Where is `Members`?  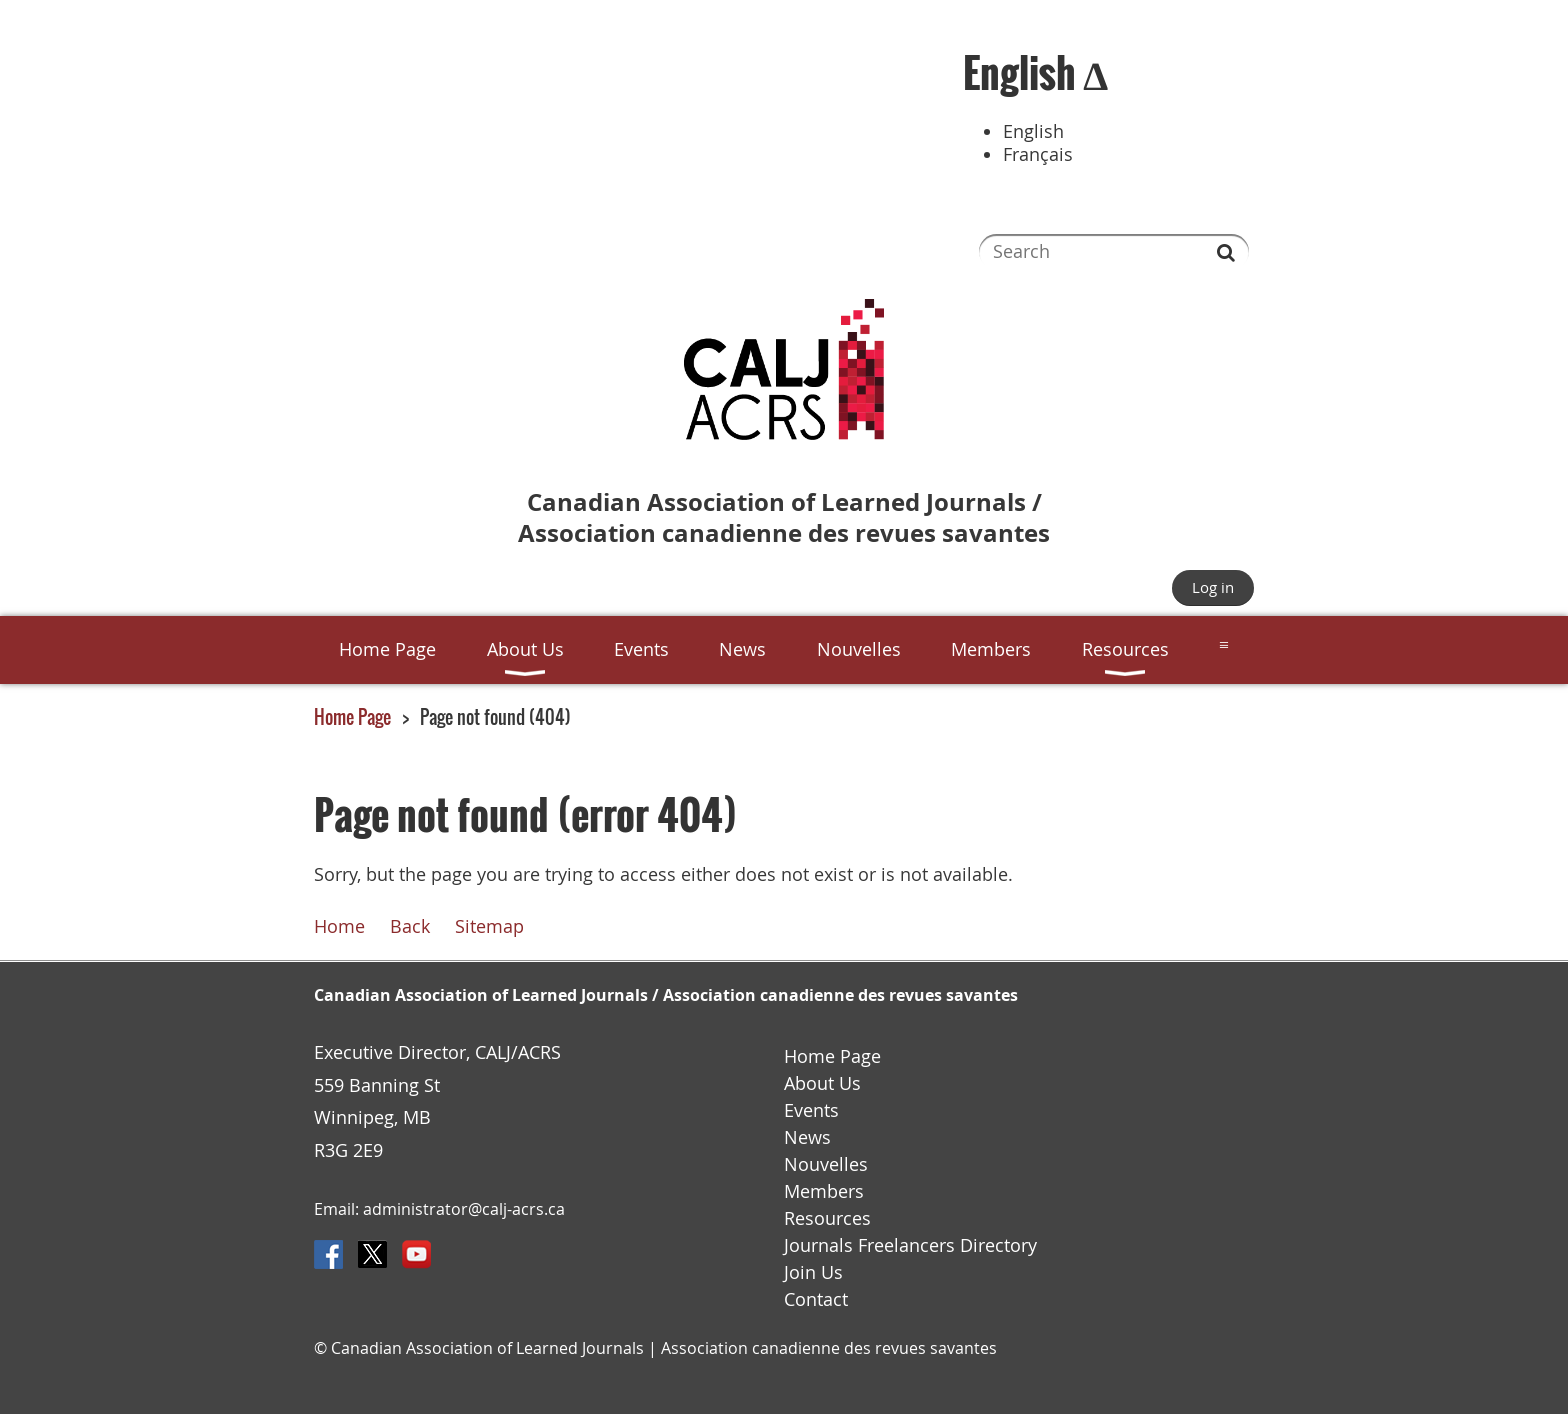
Members is located at coordinates (824, 1191).